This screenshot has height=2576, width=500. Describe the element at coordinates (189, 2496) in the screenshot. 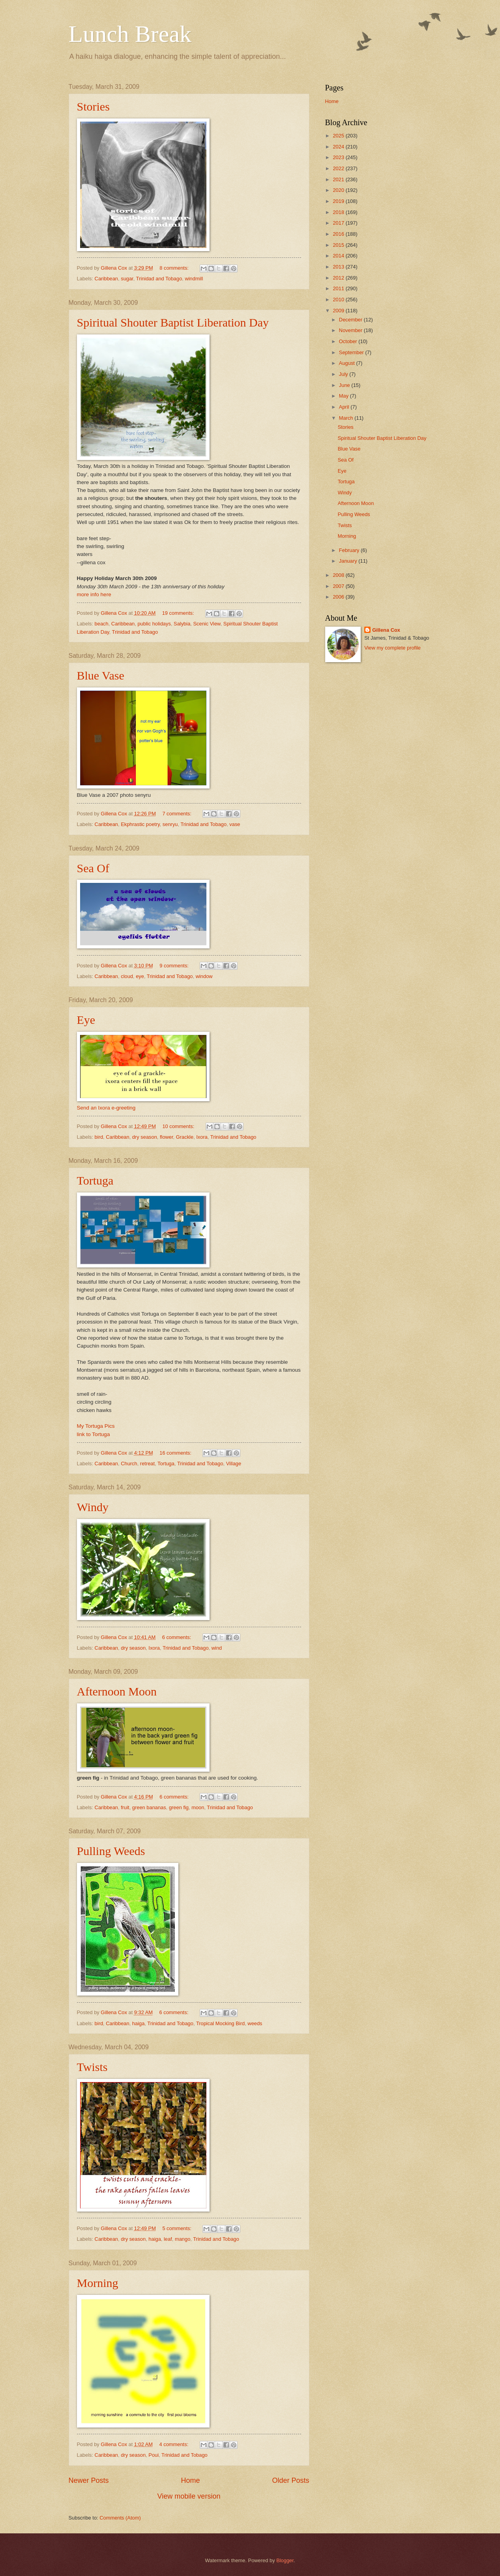

I see `View mobile version` at that location.